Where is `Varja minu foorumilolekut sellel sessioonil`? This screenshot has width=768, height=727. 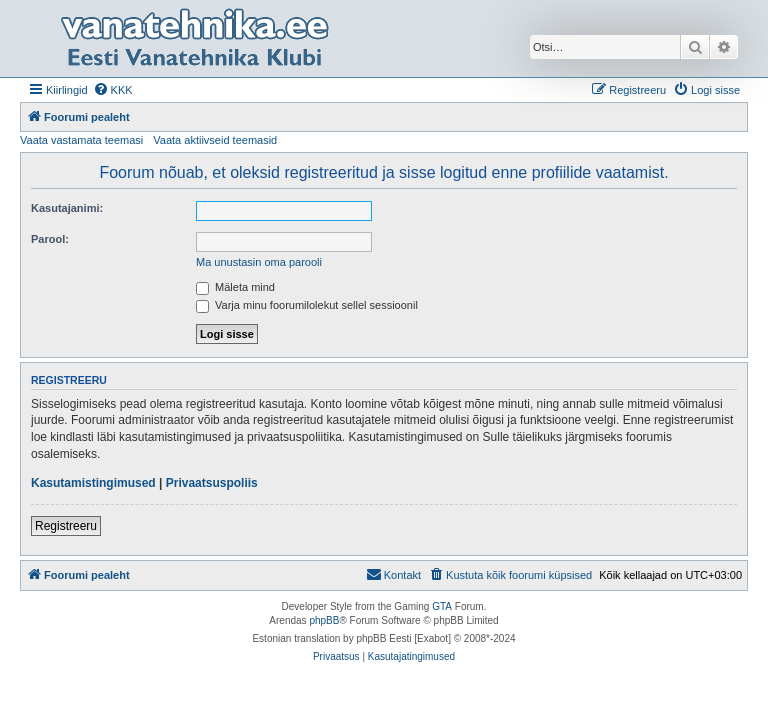
Varja minu foorumilolekut sellel sessioonil is located at coordinates (307, 305).